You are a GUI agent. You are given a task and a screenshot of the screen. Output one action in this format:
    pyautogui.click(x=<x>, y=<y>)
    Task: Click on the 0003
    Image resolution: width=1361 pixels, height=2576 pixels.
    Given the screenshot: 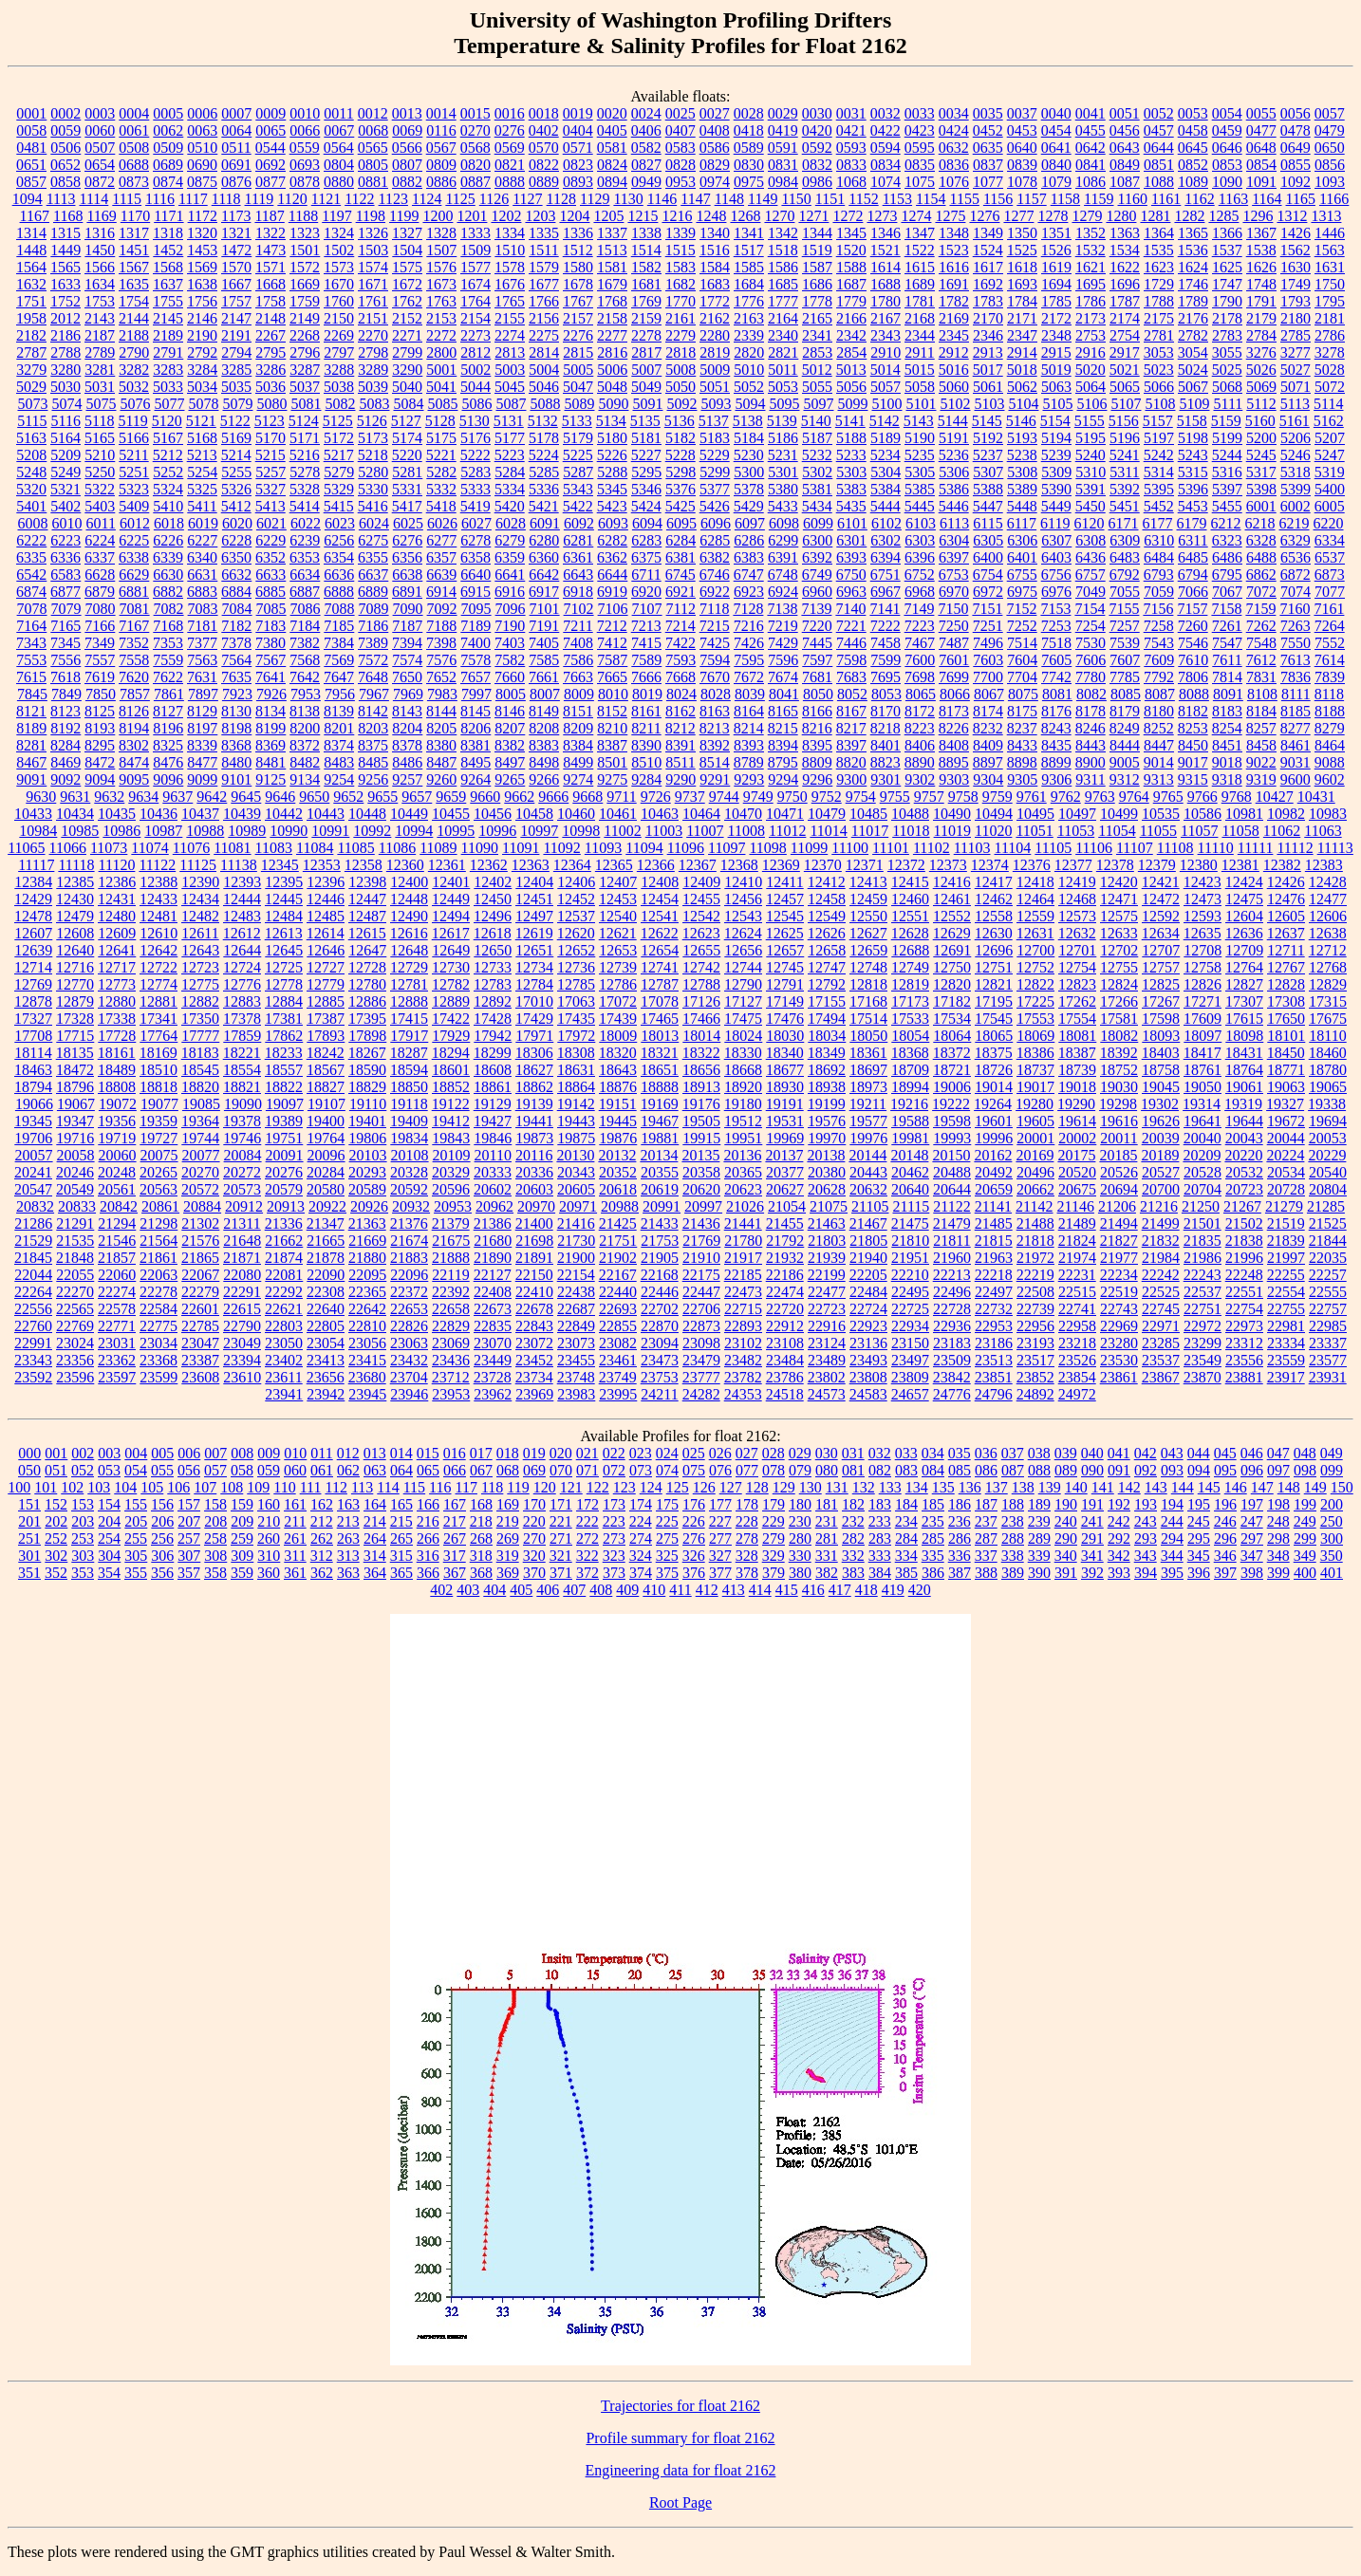 What is the action you would take?
    pyautogui.click(x=99, y=113)
    